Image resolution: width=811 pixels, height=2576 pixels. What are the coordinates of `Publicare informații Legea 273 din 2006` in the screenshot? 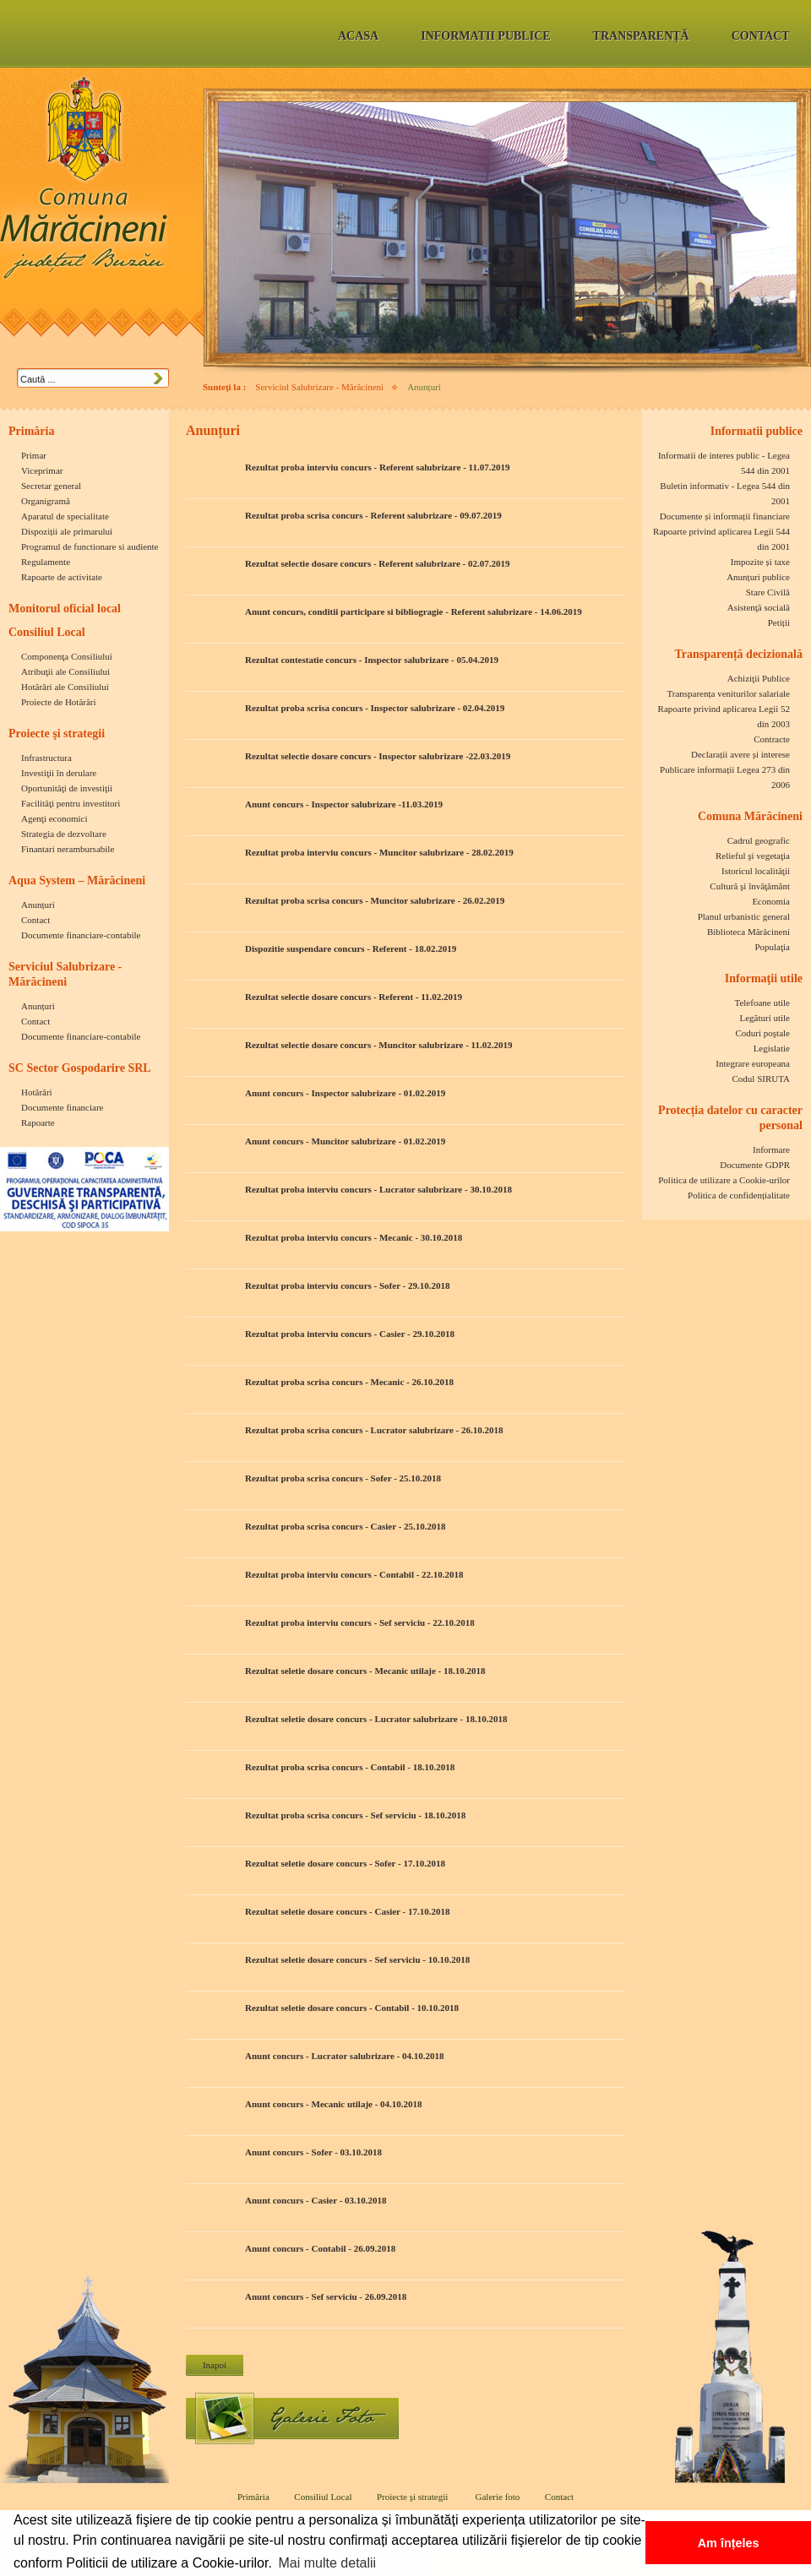 It's located at (725, 777).